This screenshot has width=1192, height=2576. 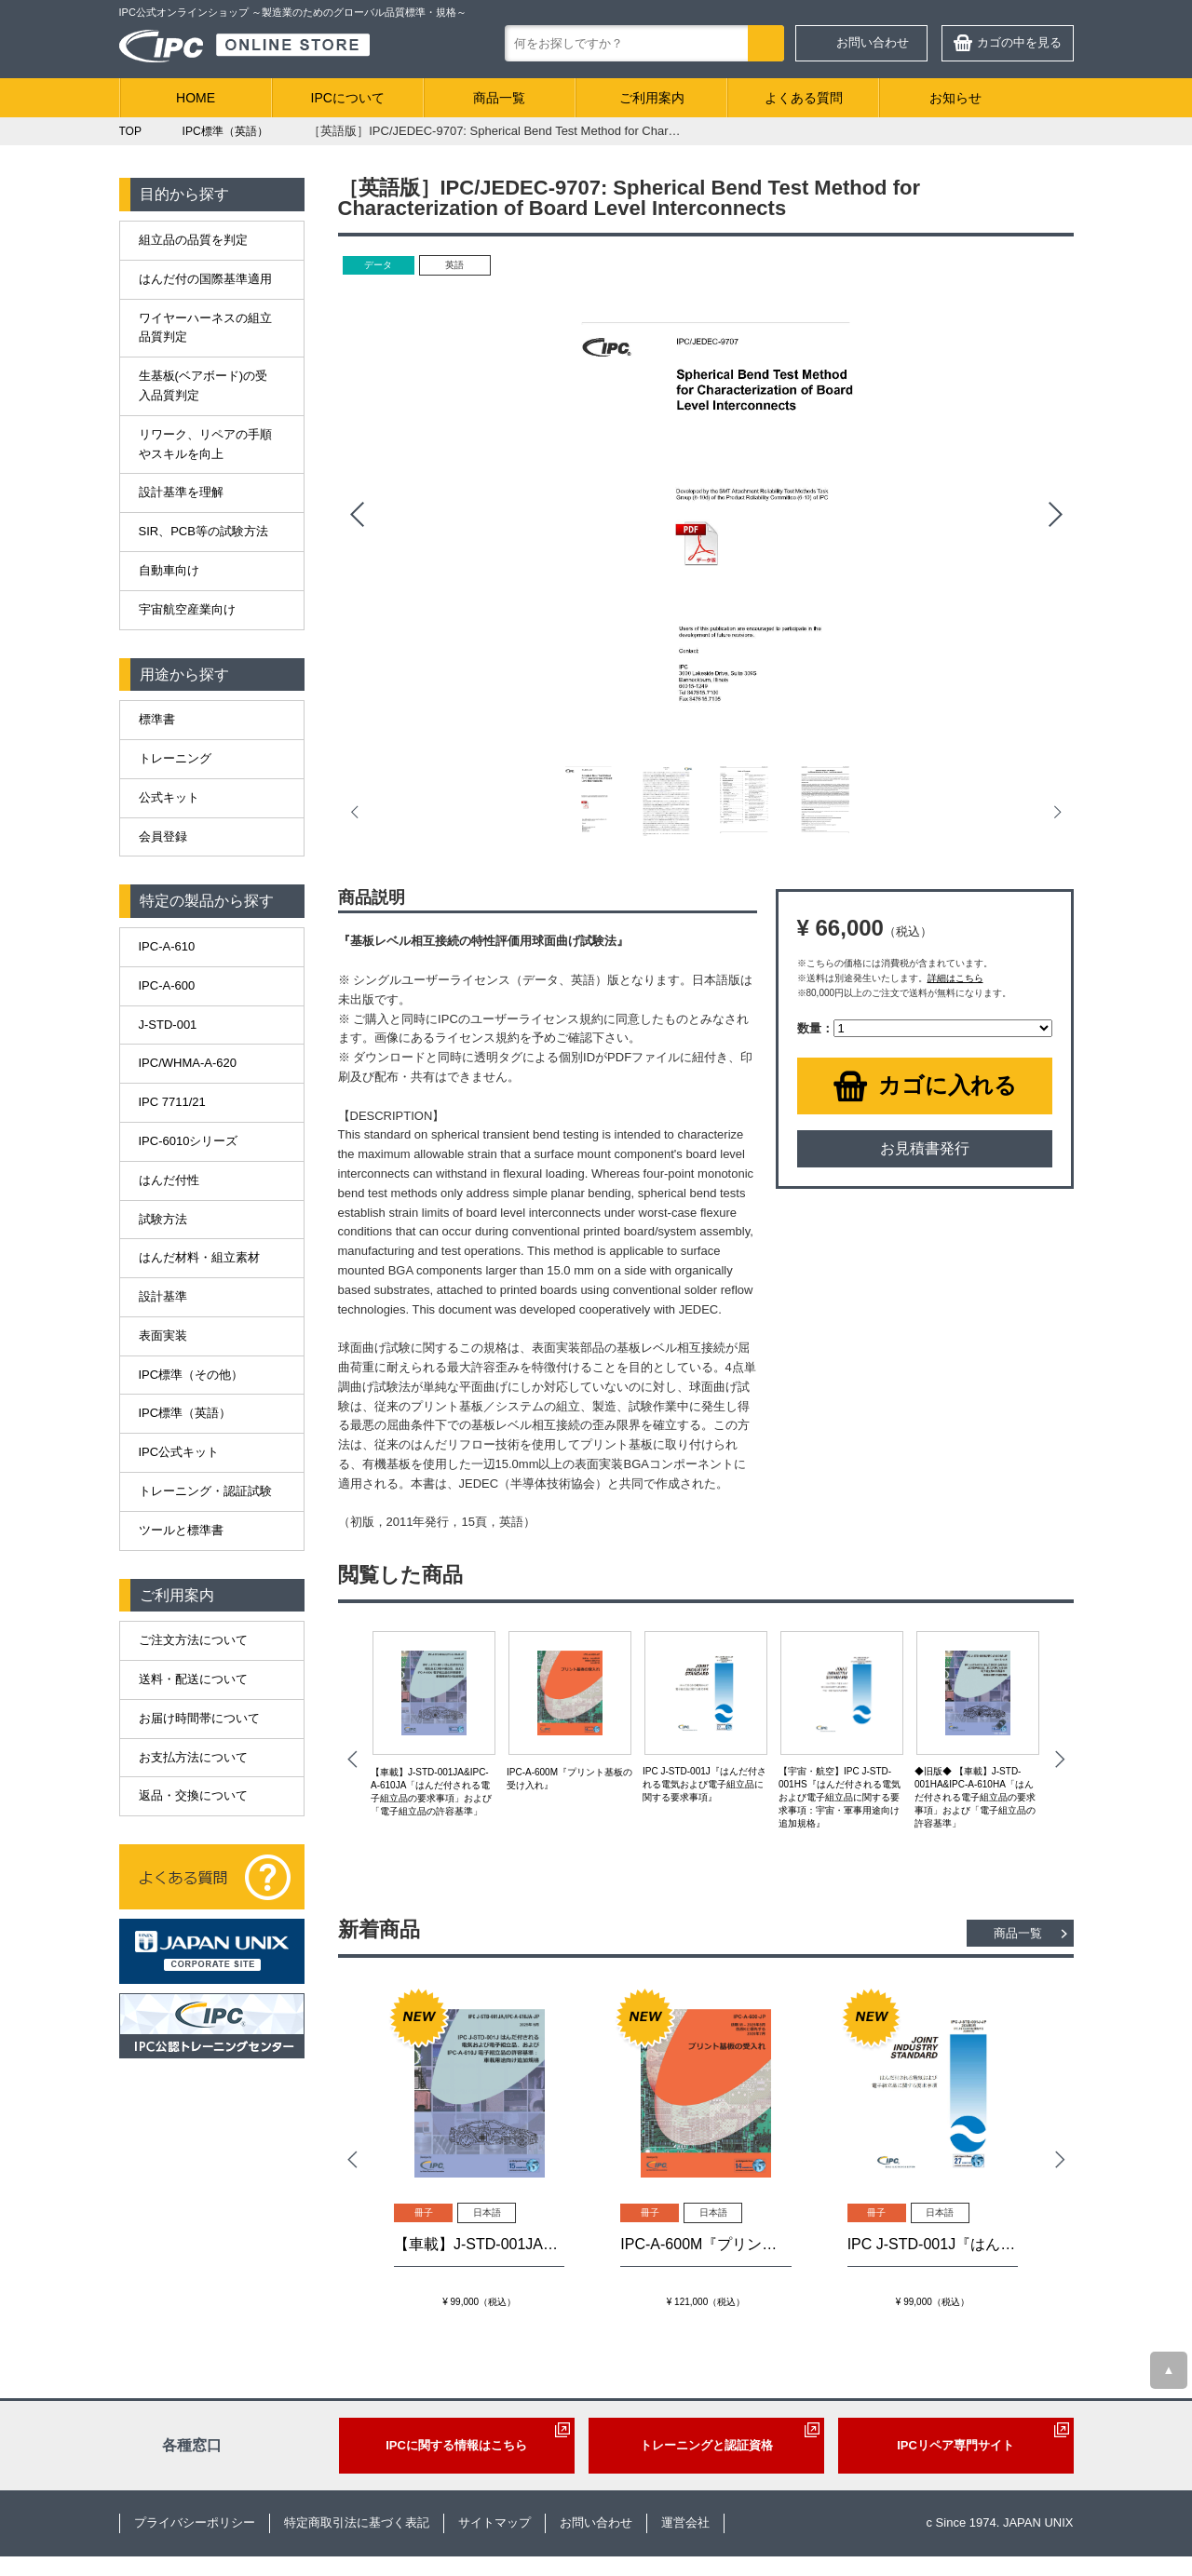 I want to click on J-STD-001, so click(x=168, y=1025).